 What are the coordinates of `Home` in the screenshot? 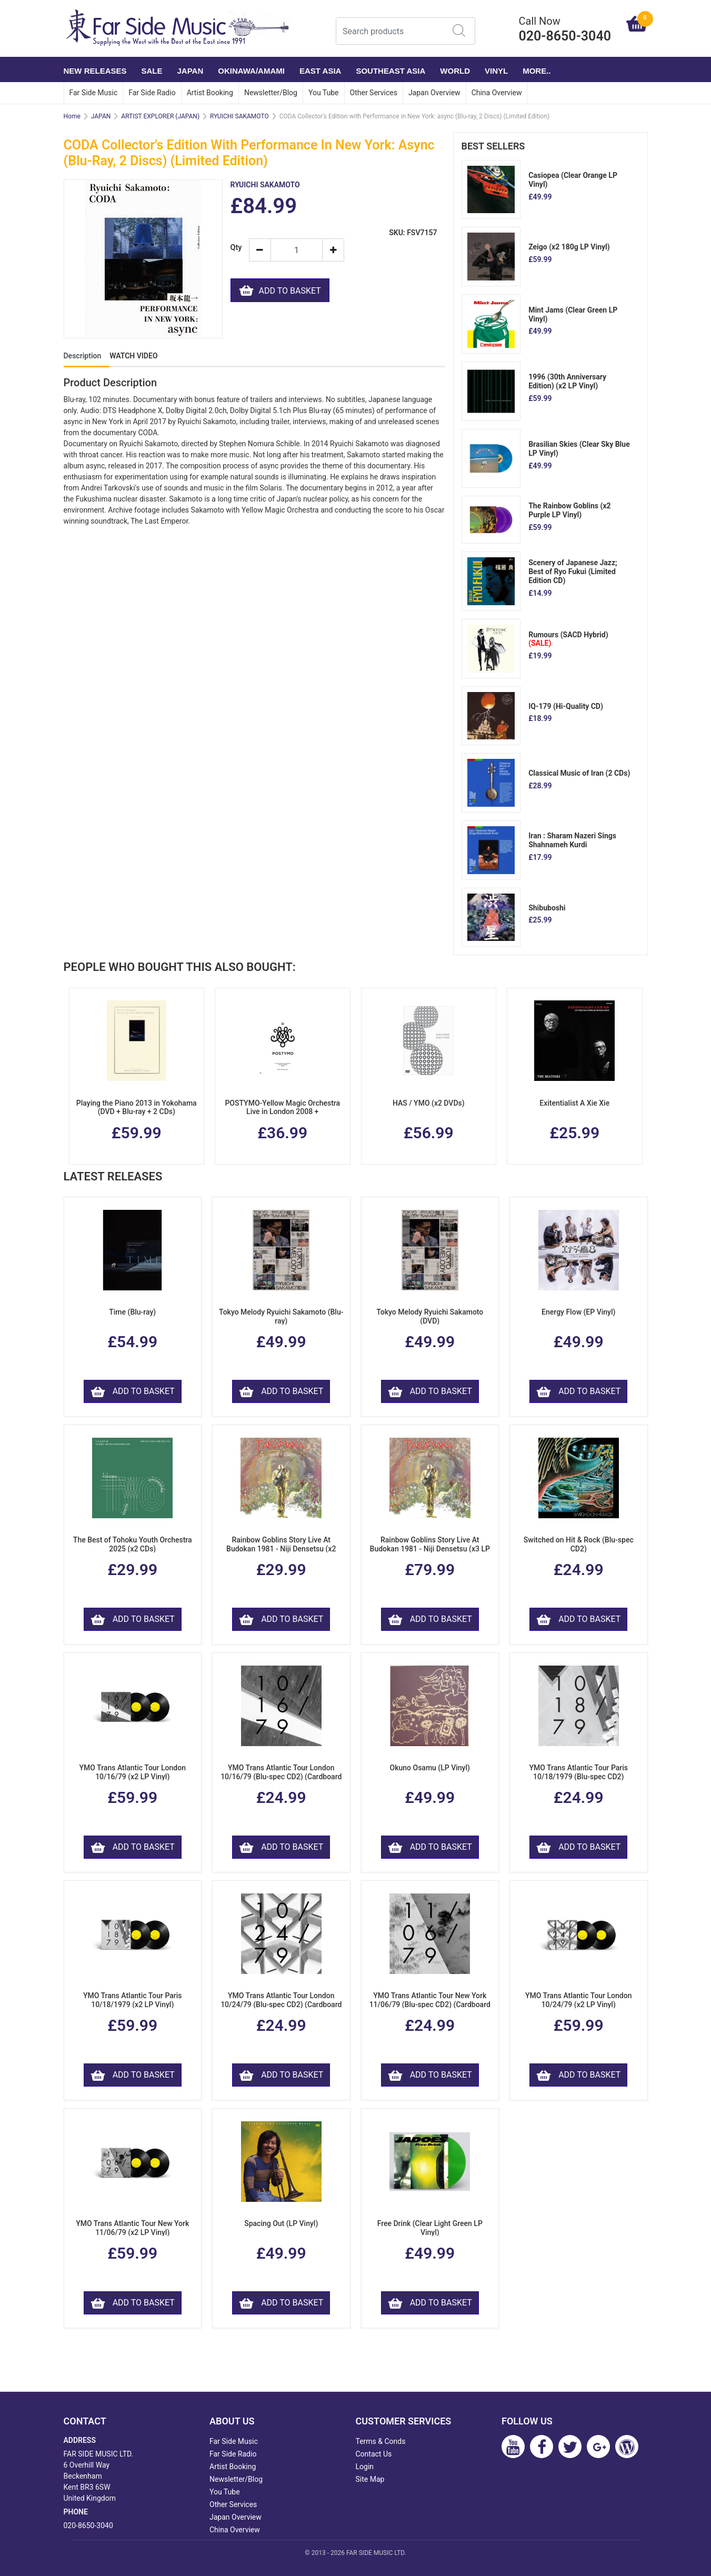 It's located at (72, 116).